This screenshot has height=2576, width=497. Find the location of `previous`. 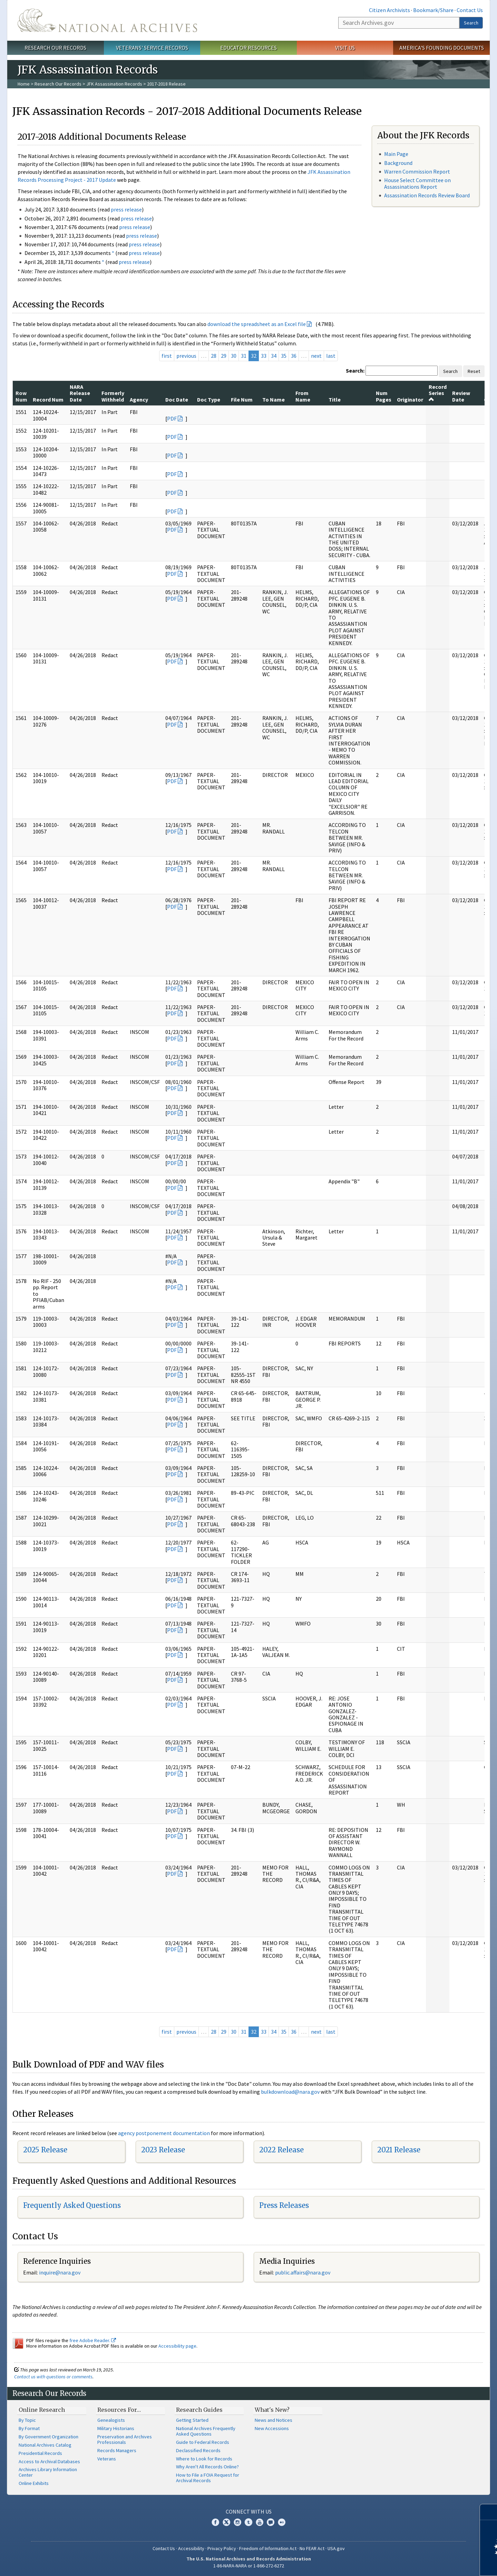

previous is located at coordinates (186, 355).